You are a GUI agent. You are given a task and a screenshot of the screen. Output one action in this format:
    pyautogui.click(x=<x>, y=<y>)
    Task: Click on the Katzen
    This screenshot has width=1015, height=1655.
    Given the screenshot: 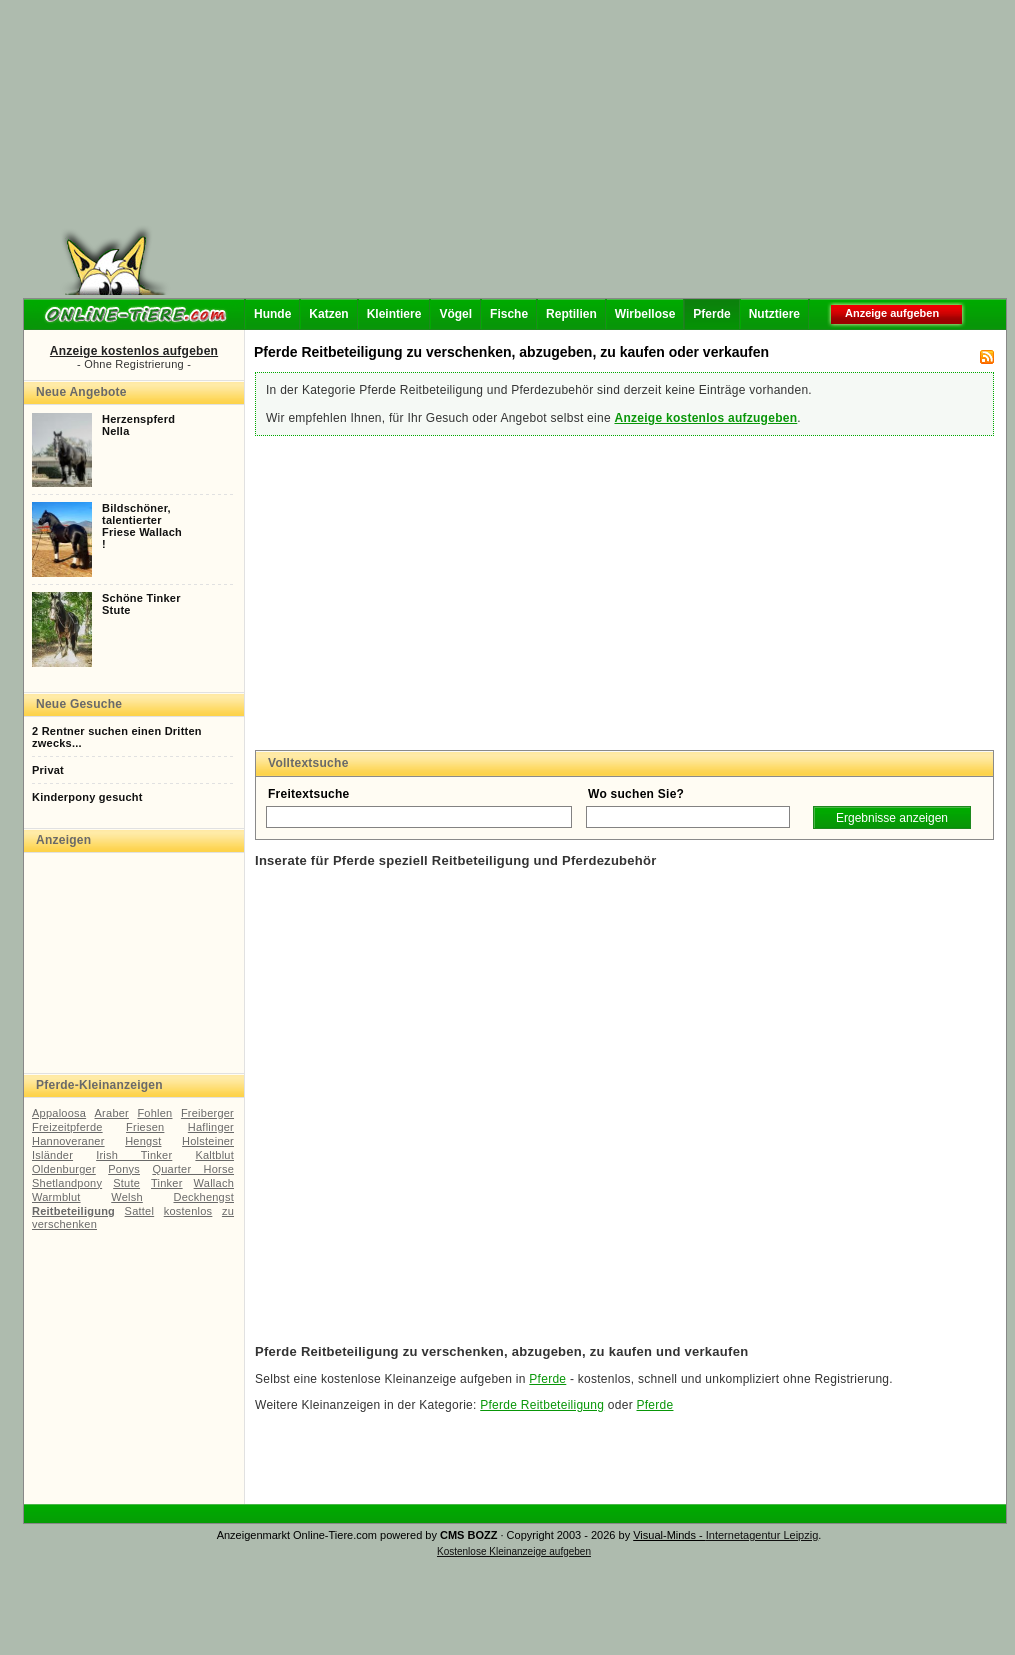 What is the action you would take?
    pyautogui.click(x=328, y=314)
    